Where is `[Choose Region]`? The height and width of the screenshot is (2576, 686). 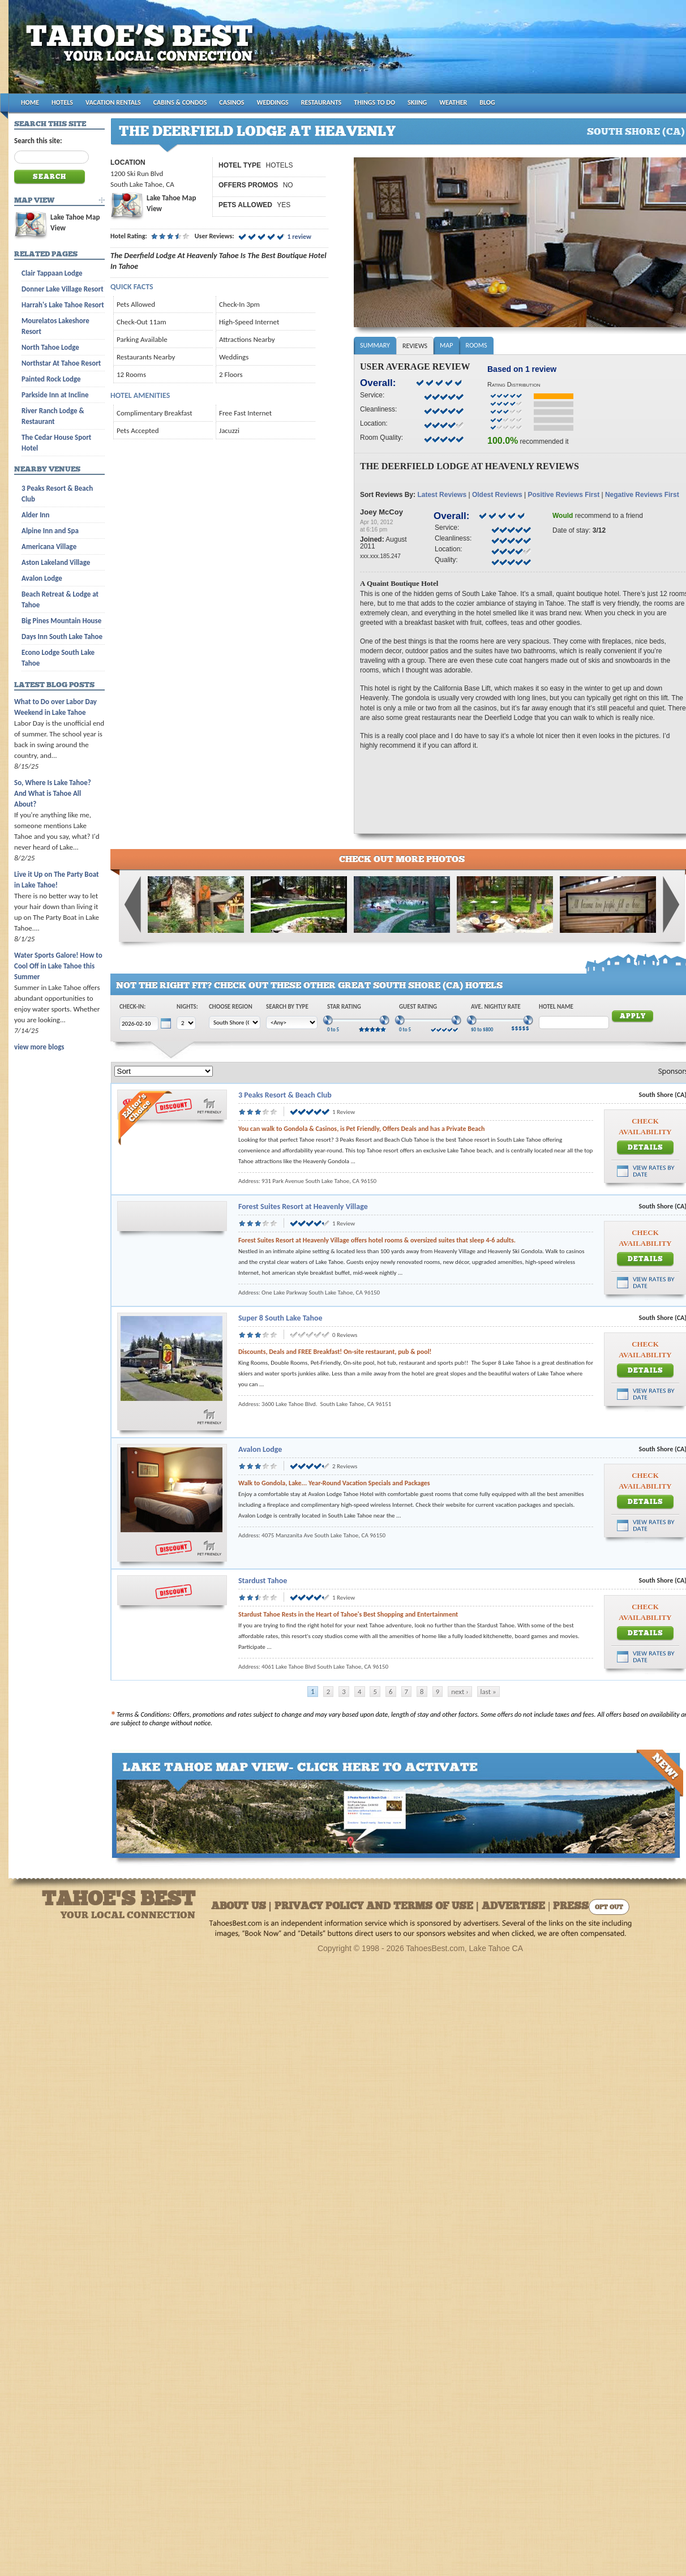 [Choose Region] is located at coordinates (234, 1022).